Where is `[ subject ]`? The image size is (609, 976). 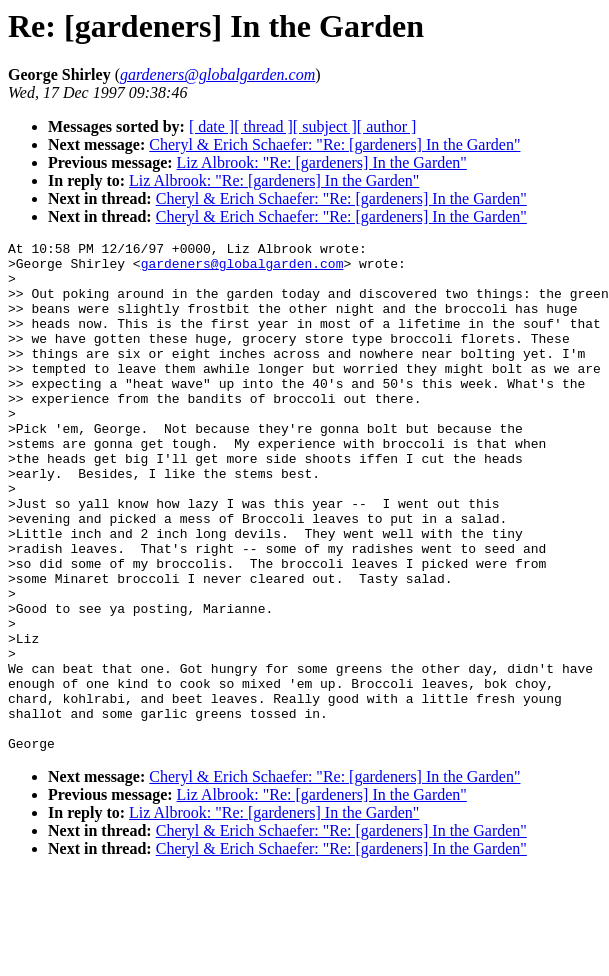 [ subject ] is located at coordinates (325, 126).